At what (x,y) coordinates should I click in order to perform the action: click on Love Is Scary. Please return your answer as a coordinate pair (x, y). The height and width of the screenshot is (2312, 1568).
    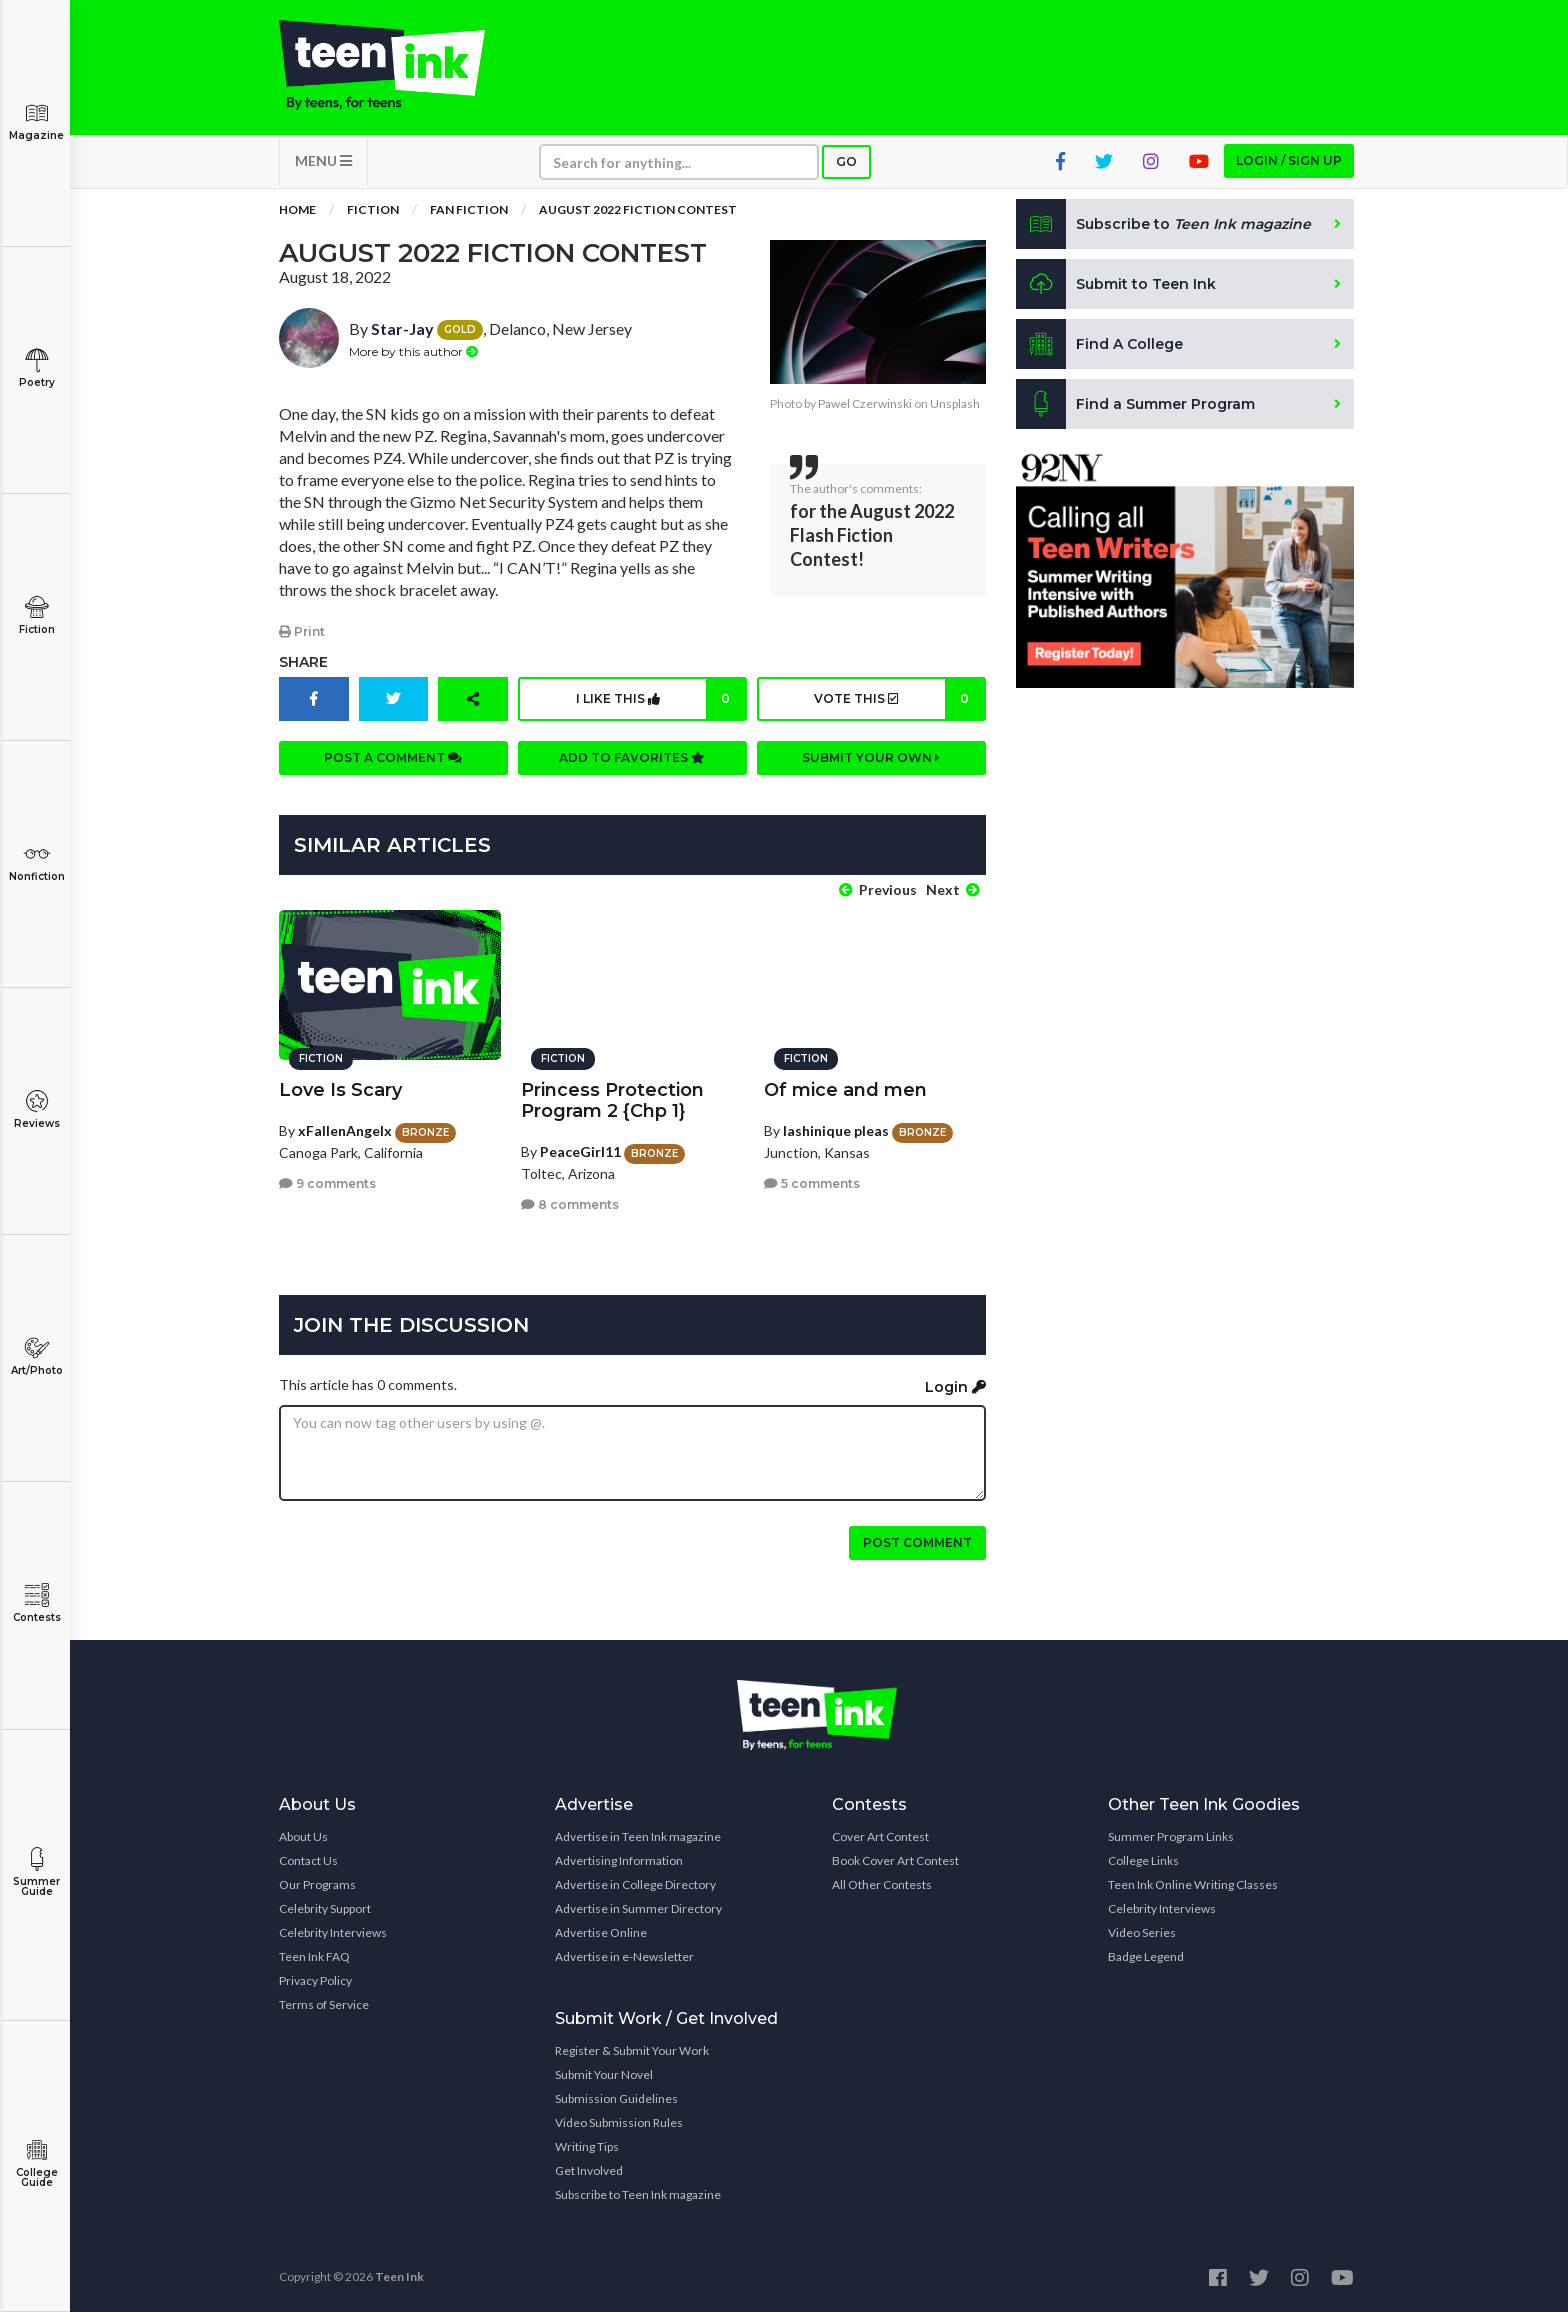
    Looking at the image, I should click on (340, 1090).